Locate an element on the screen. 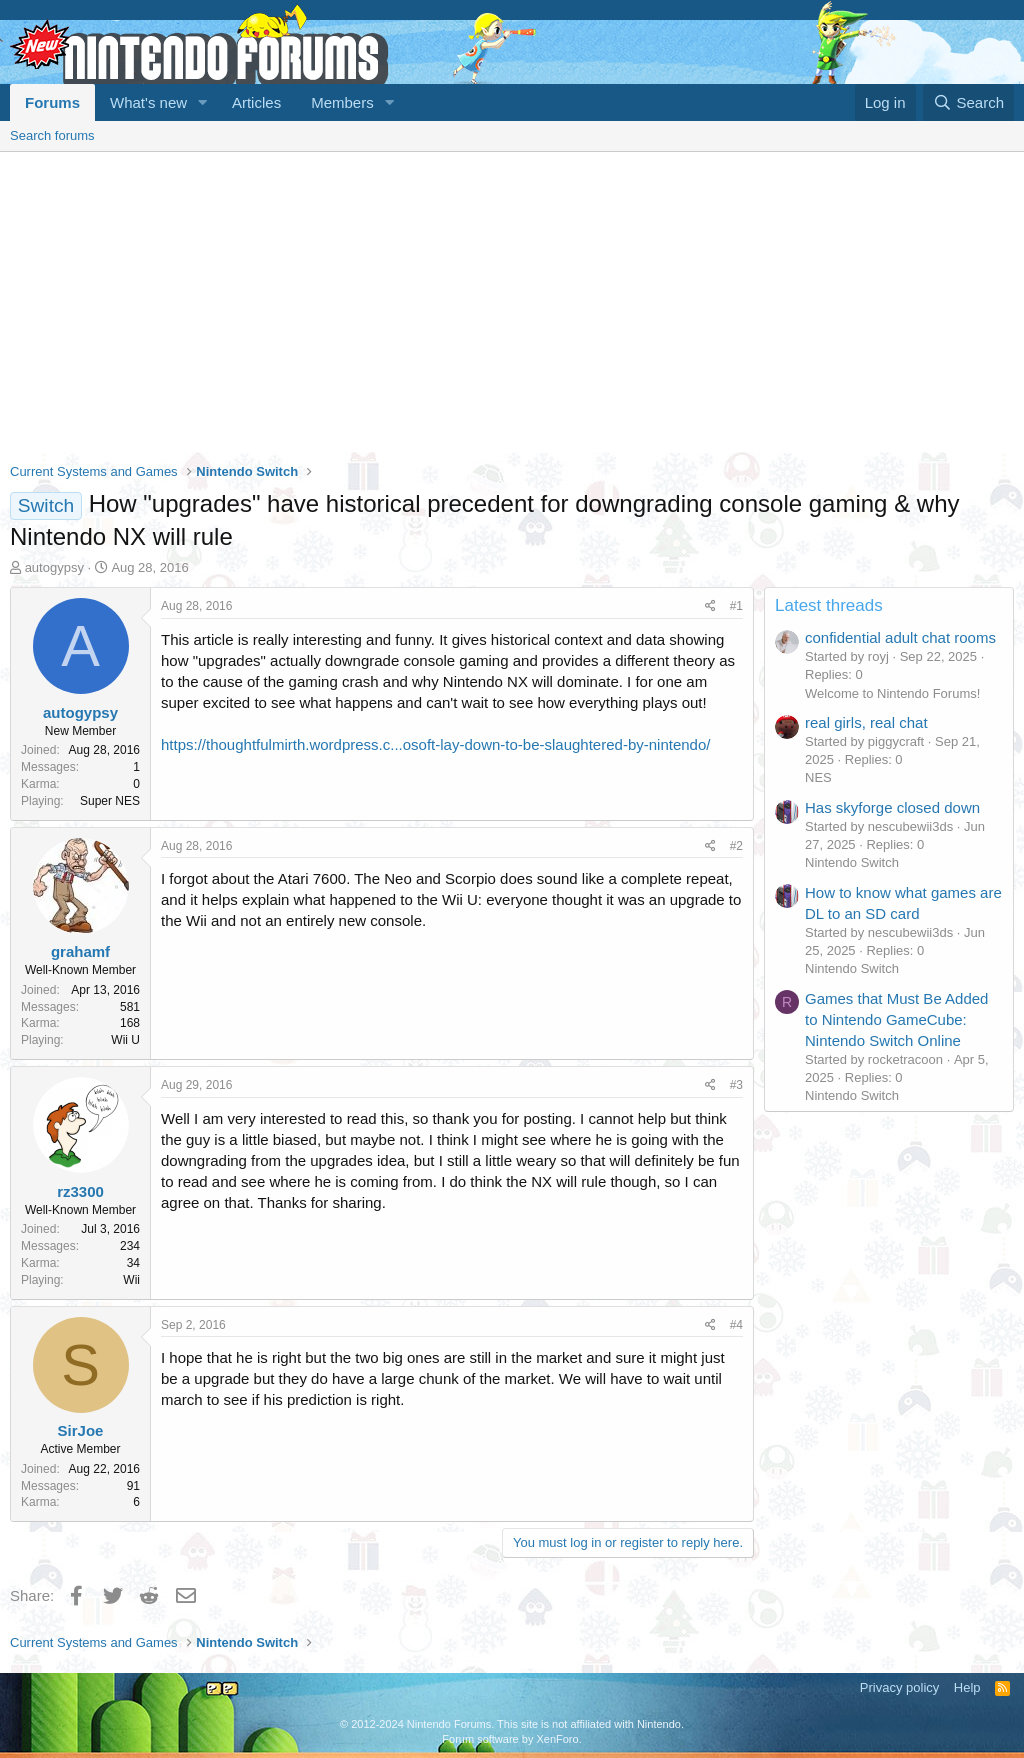 The width and height of the screenshot is (1024, 1758). [Share] is located at coordinates (710, 606).